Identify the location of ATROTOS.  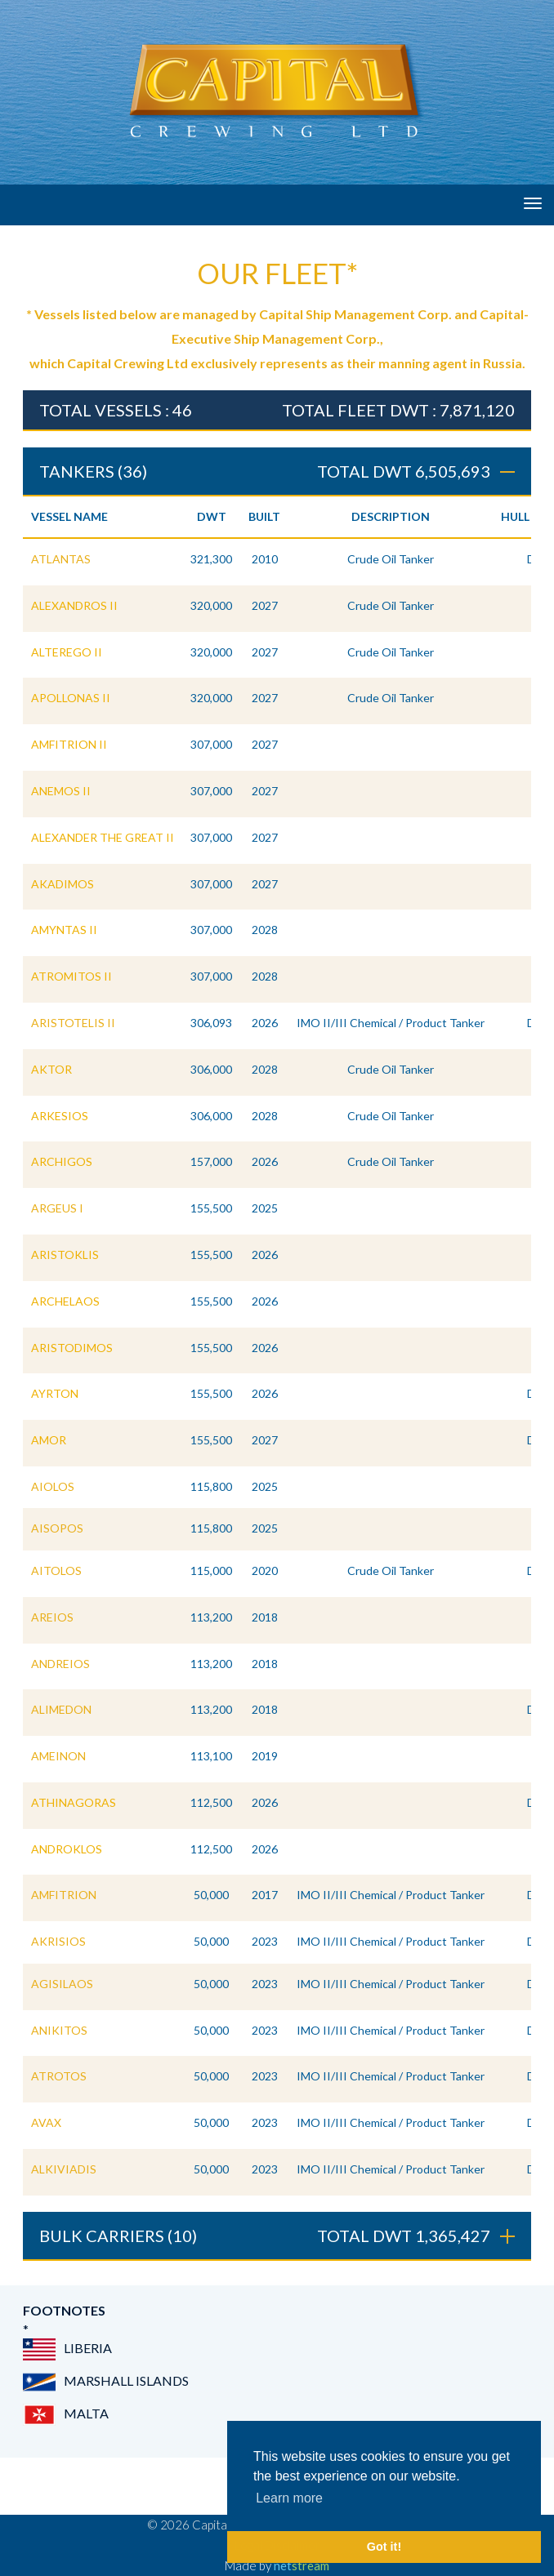
(59, 2076).